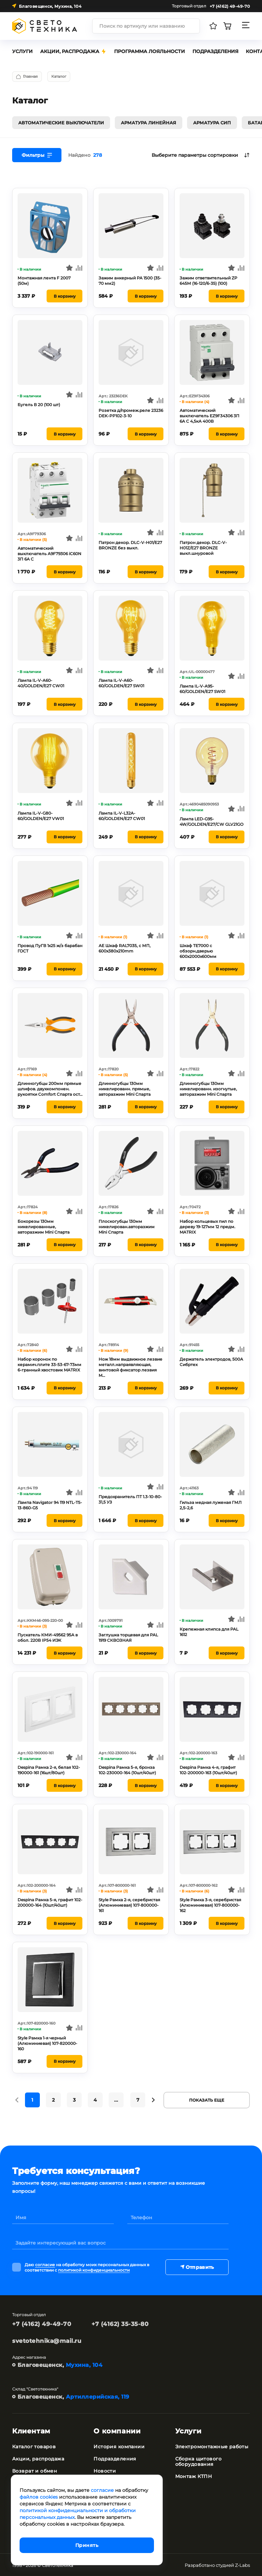 The height and width of the screenshot is (2576, 262). I want to click on Монтаж КТПН, so click(193, 2476).